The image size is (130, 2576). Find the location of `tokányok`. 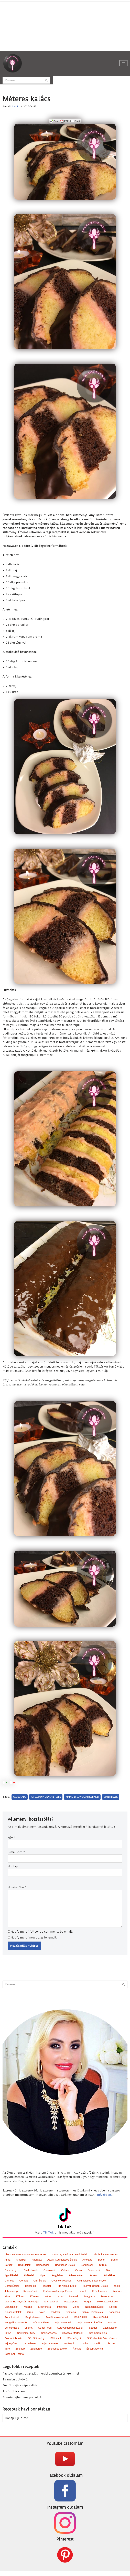

tokányok is located at coordinates (69, 2348).